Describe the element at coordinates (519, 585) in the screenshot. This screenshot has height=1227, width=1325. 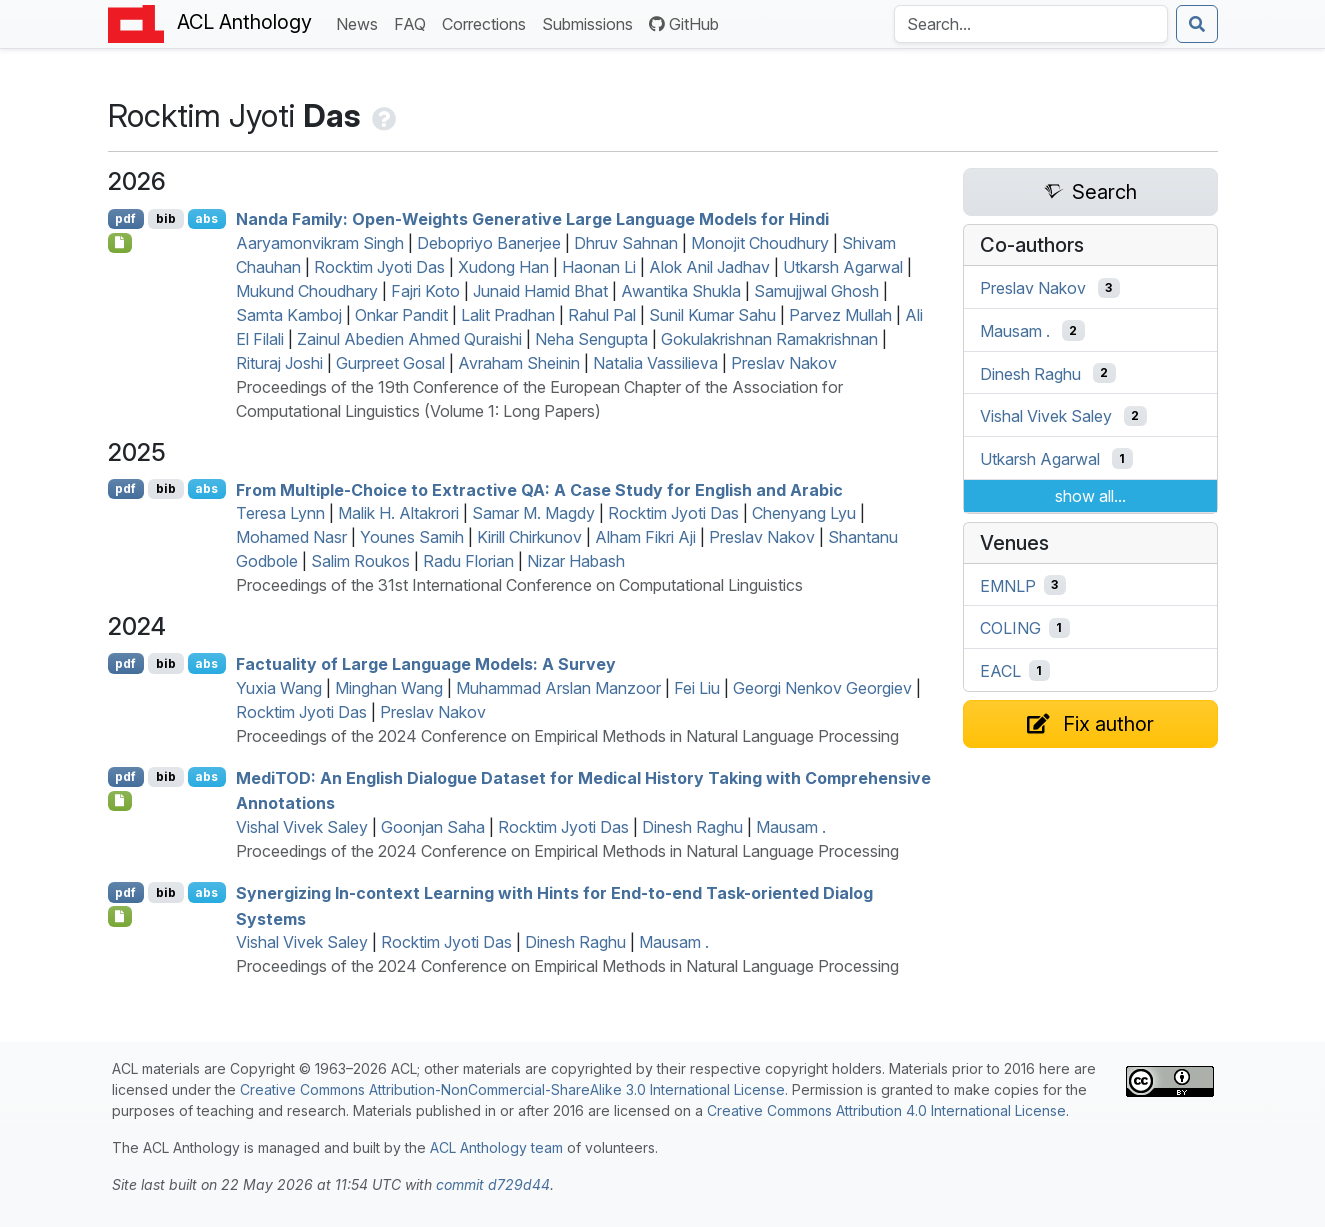
I see `Proceedings of the 31st International Conference on Computational Linguistics` at that location.